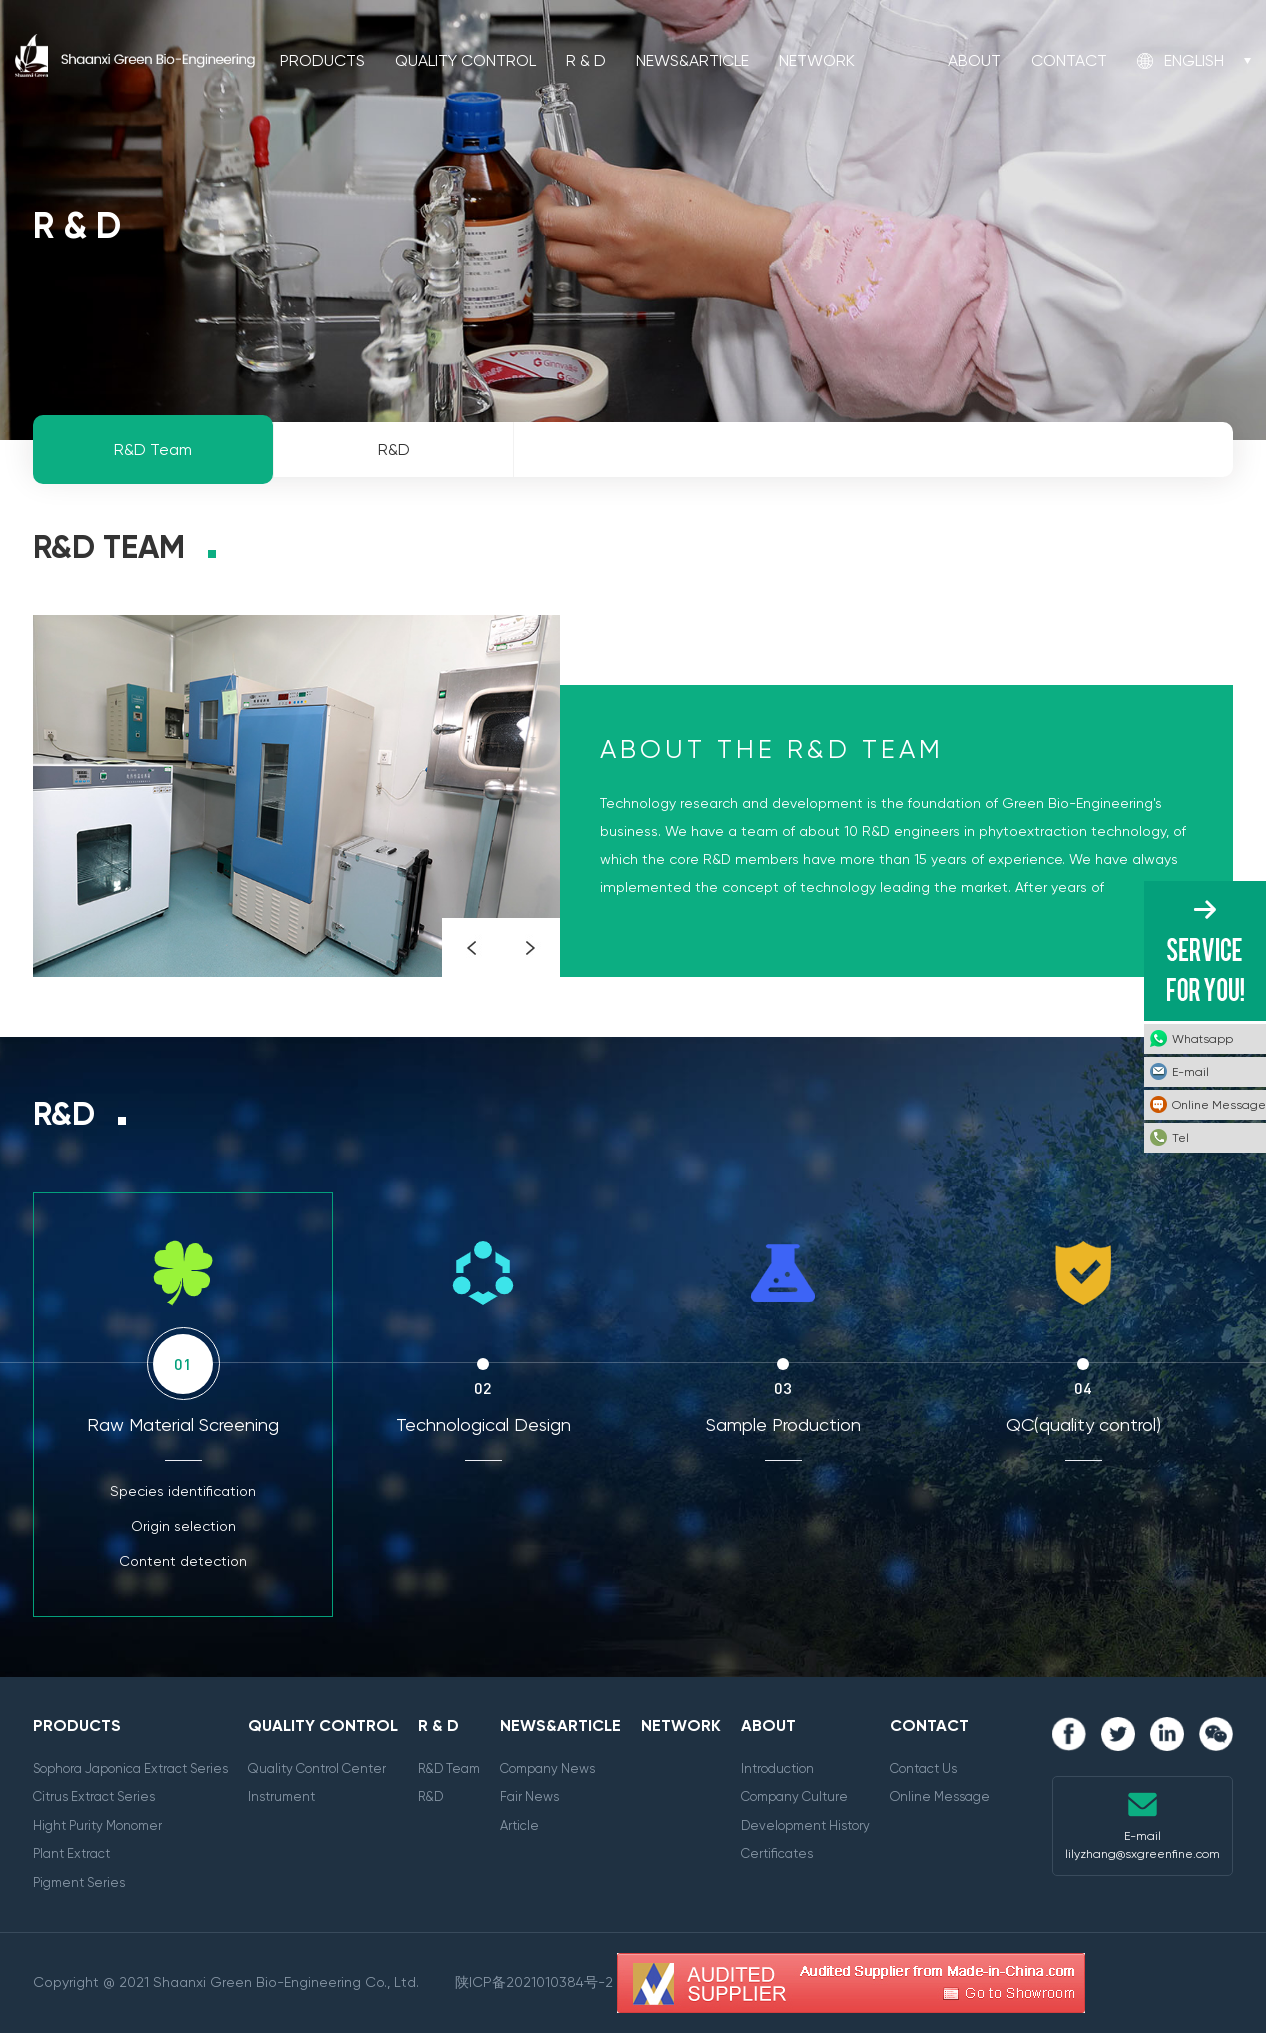 This screenshot has height=2033, width=1266. Describe the element at coordinates (1202, 1039) in the screenshot. I see `Whatsapp` at that location.